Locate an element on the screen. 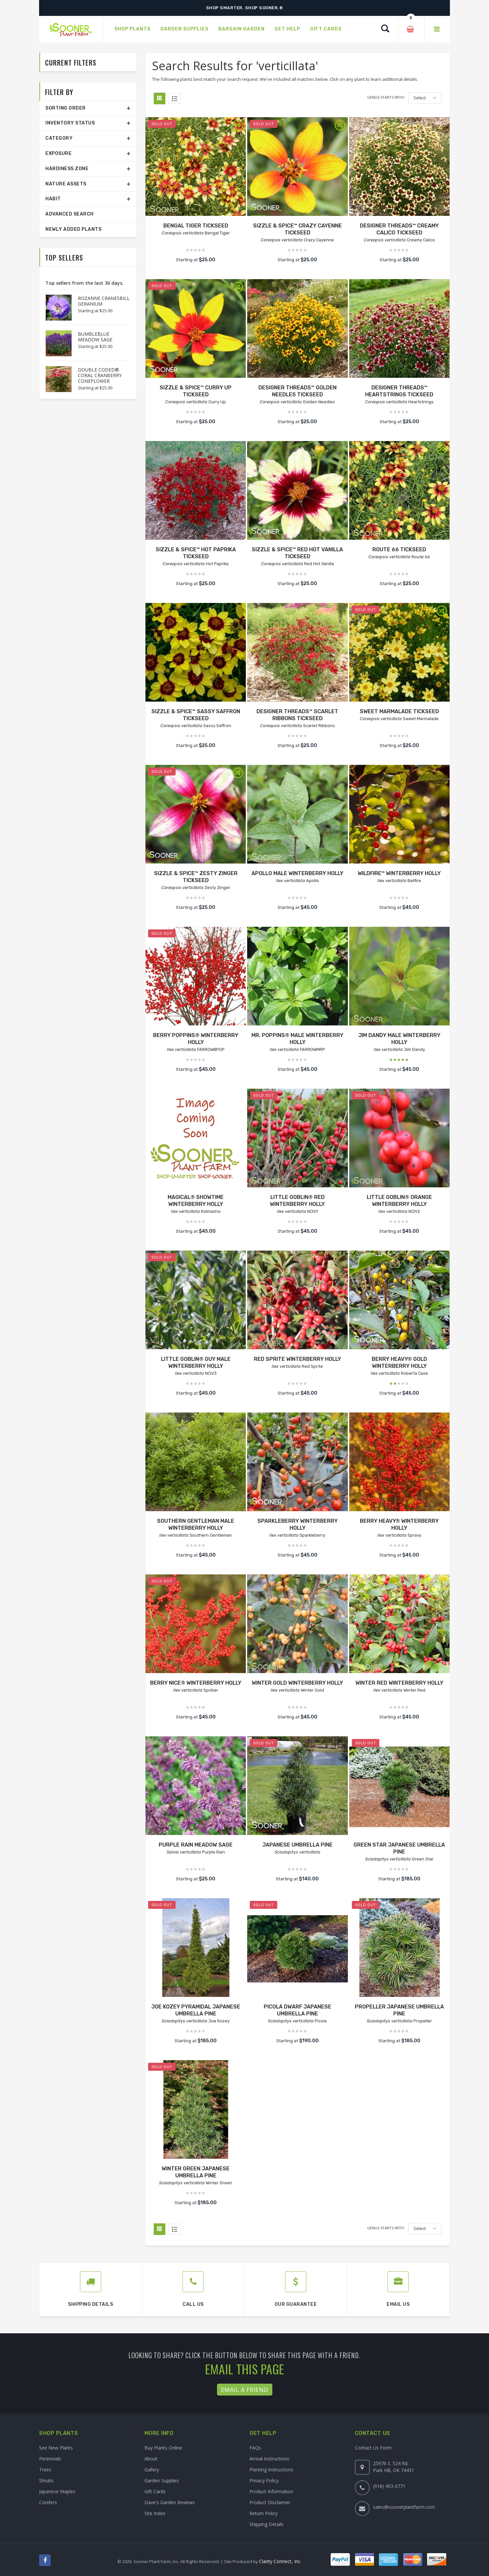  PROPELLER JAPANESE UMBRELLA PINE is located at coordinates (399, 2010).